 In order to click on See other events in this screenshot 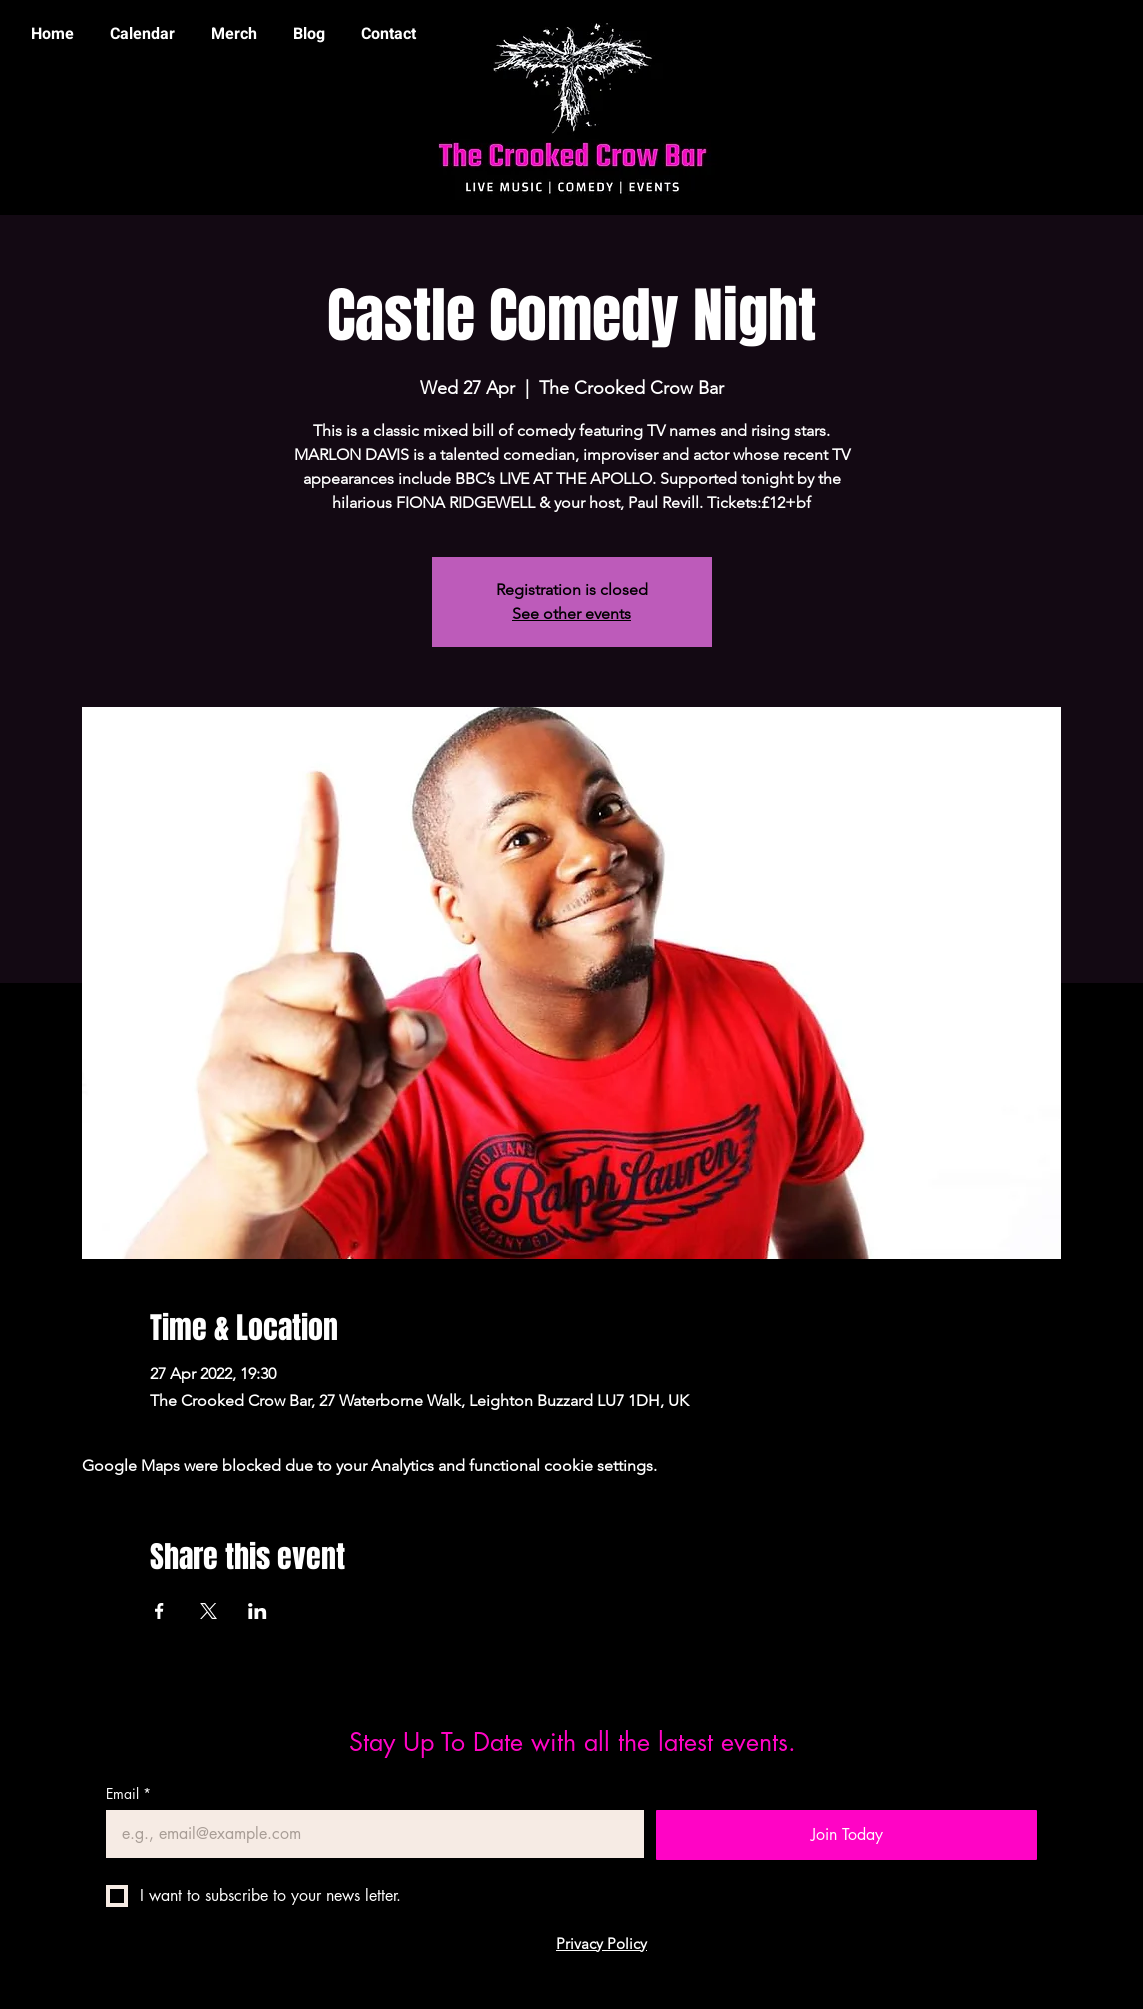, I will do `click(571, 613)`.